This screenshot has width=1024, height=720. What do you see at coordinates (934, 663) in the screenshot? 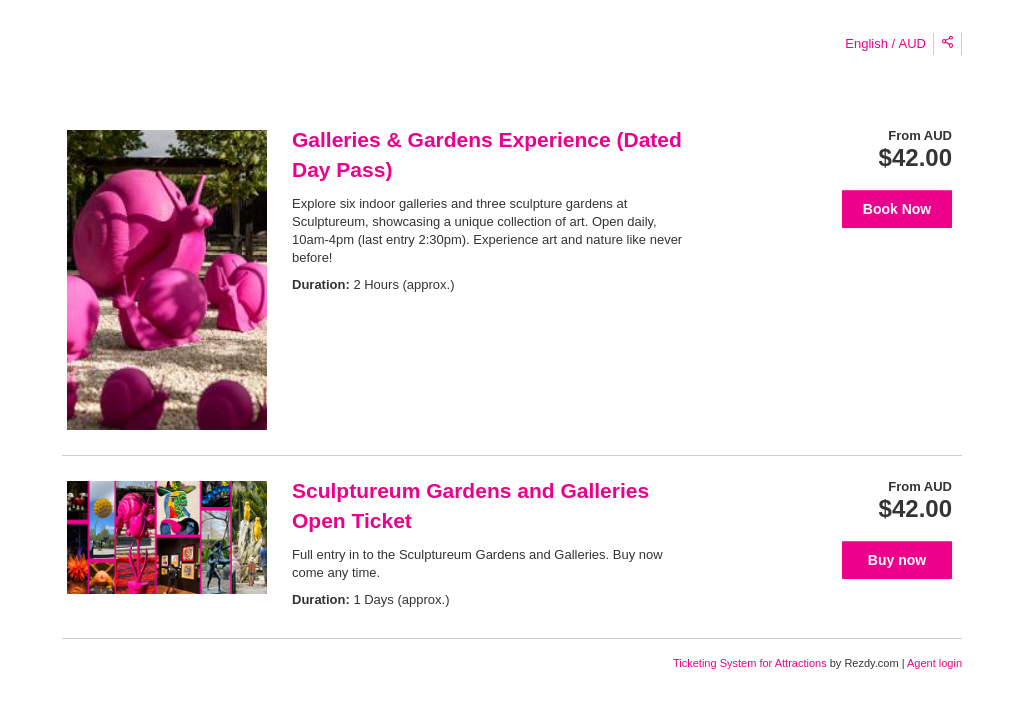
I see `Agent login` at bounding box center [934, 663].